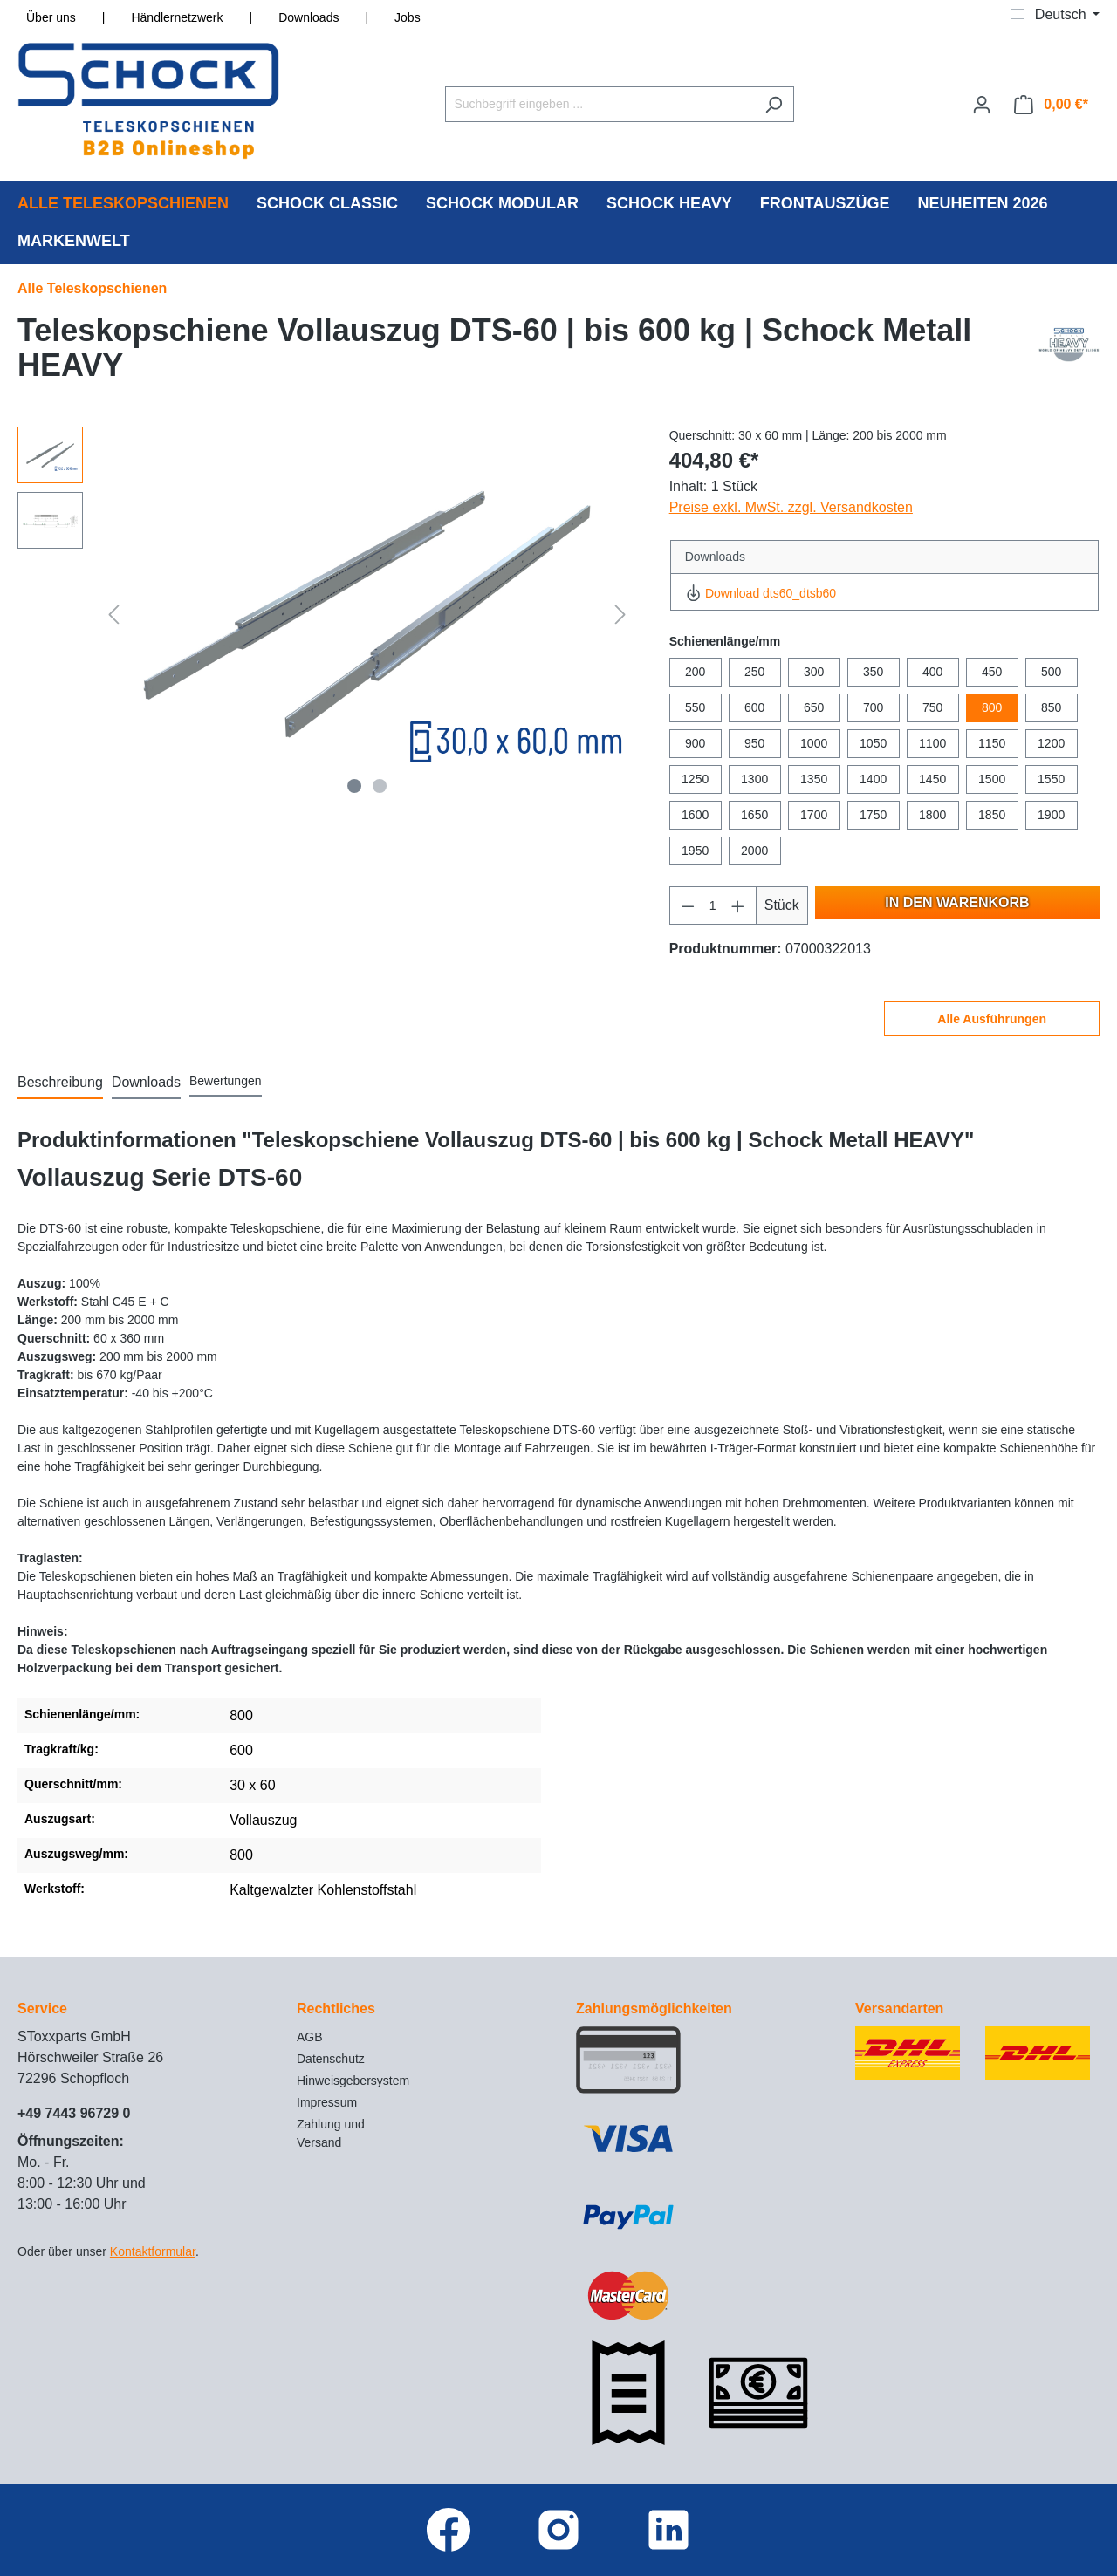  Describe the element at coordinates (754, 672) in the screenshot. I see `250` at that location.